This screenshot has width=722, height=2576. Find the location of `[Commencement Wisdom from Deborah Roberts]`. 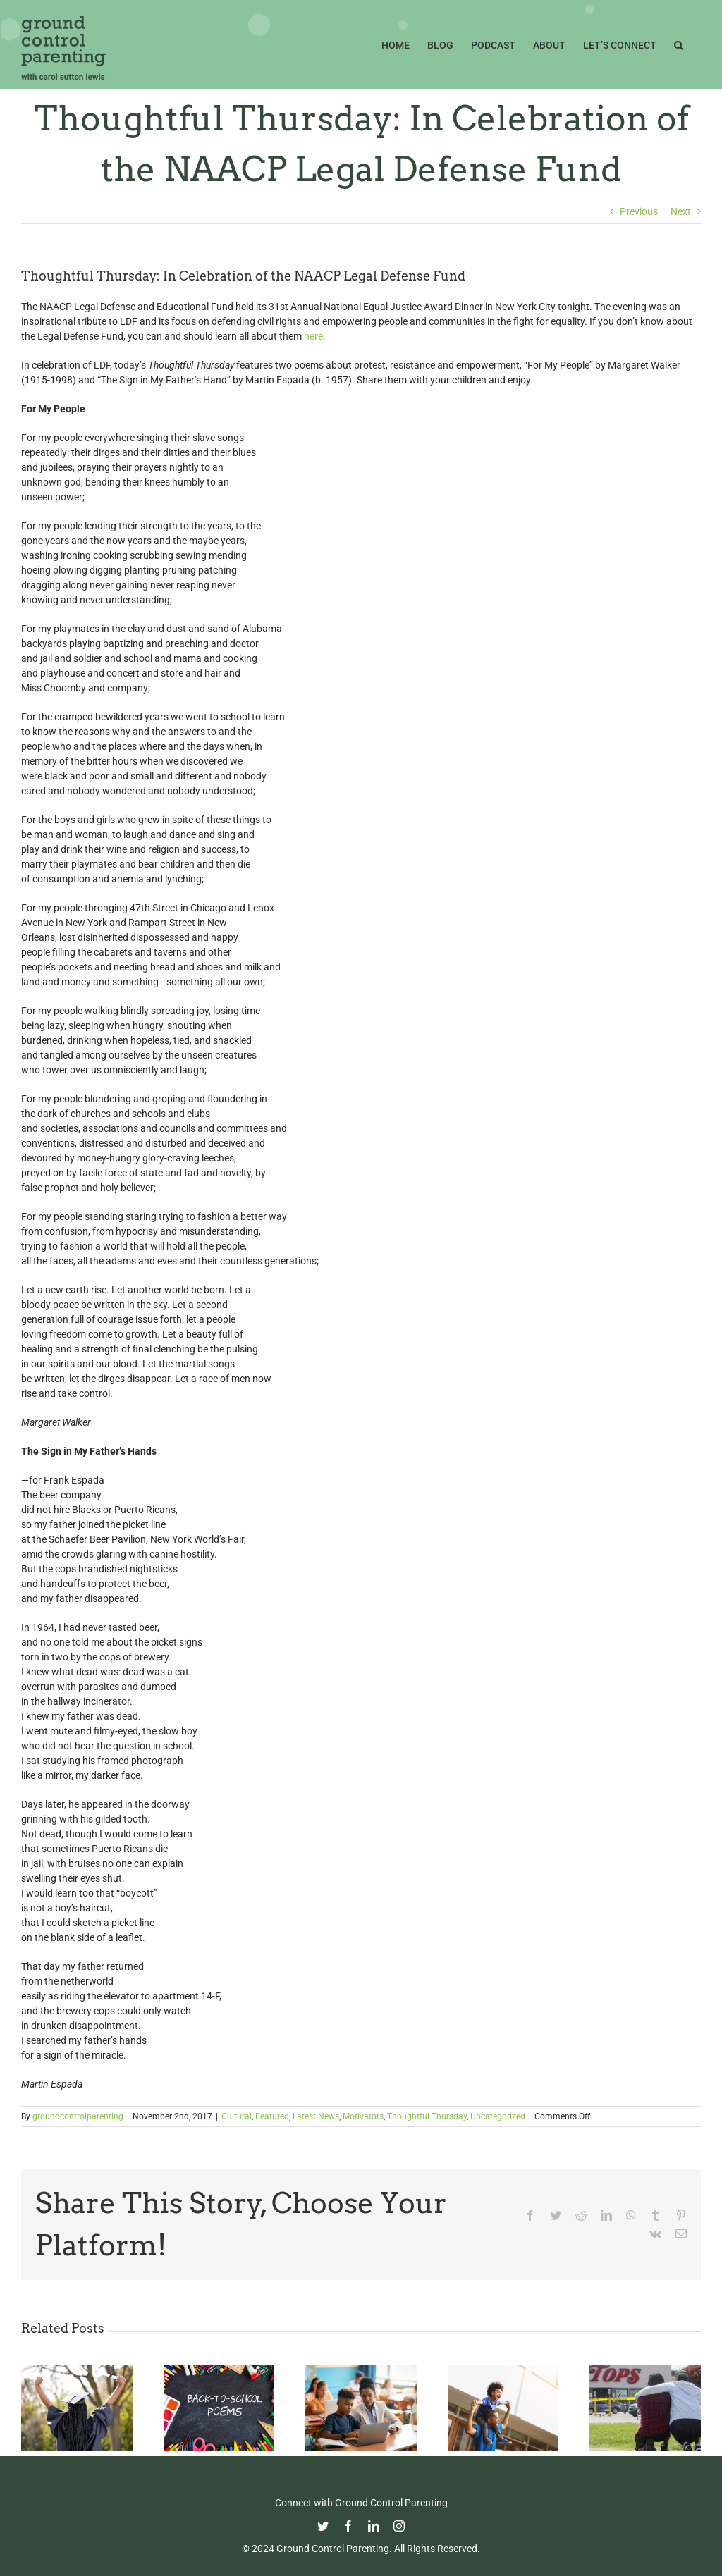

[Commencement Wisdom from Deborah Roberts] is located at coordinates (77, 2371).